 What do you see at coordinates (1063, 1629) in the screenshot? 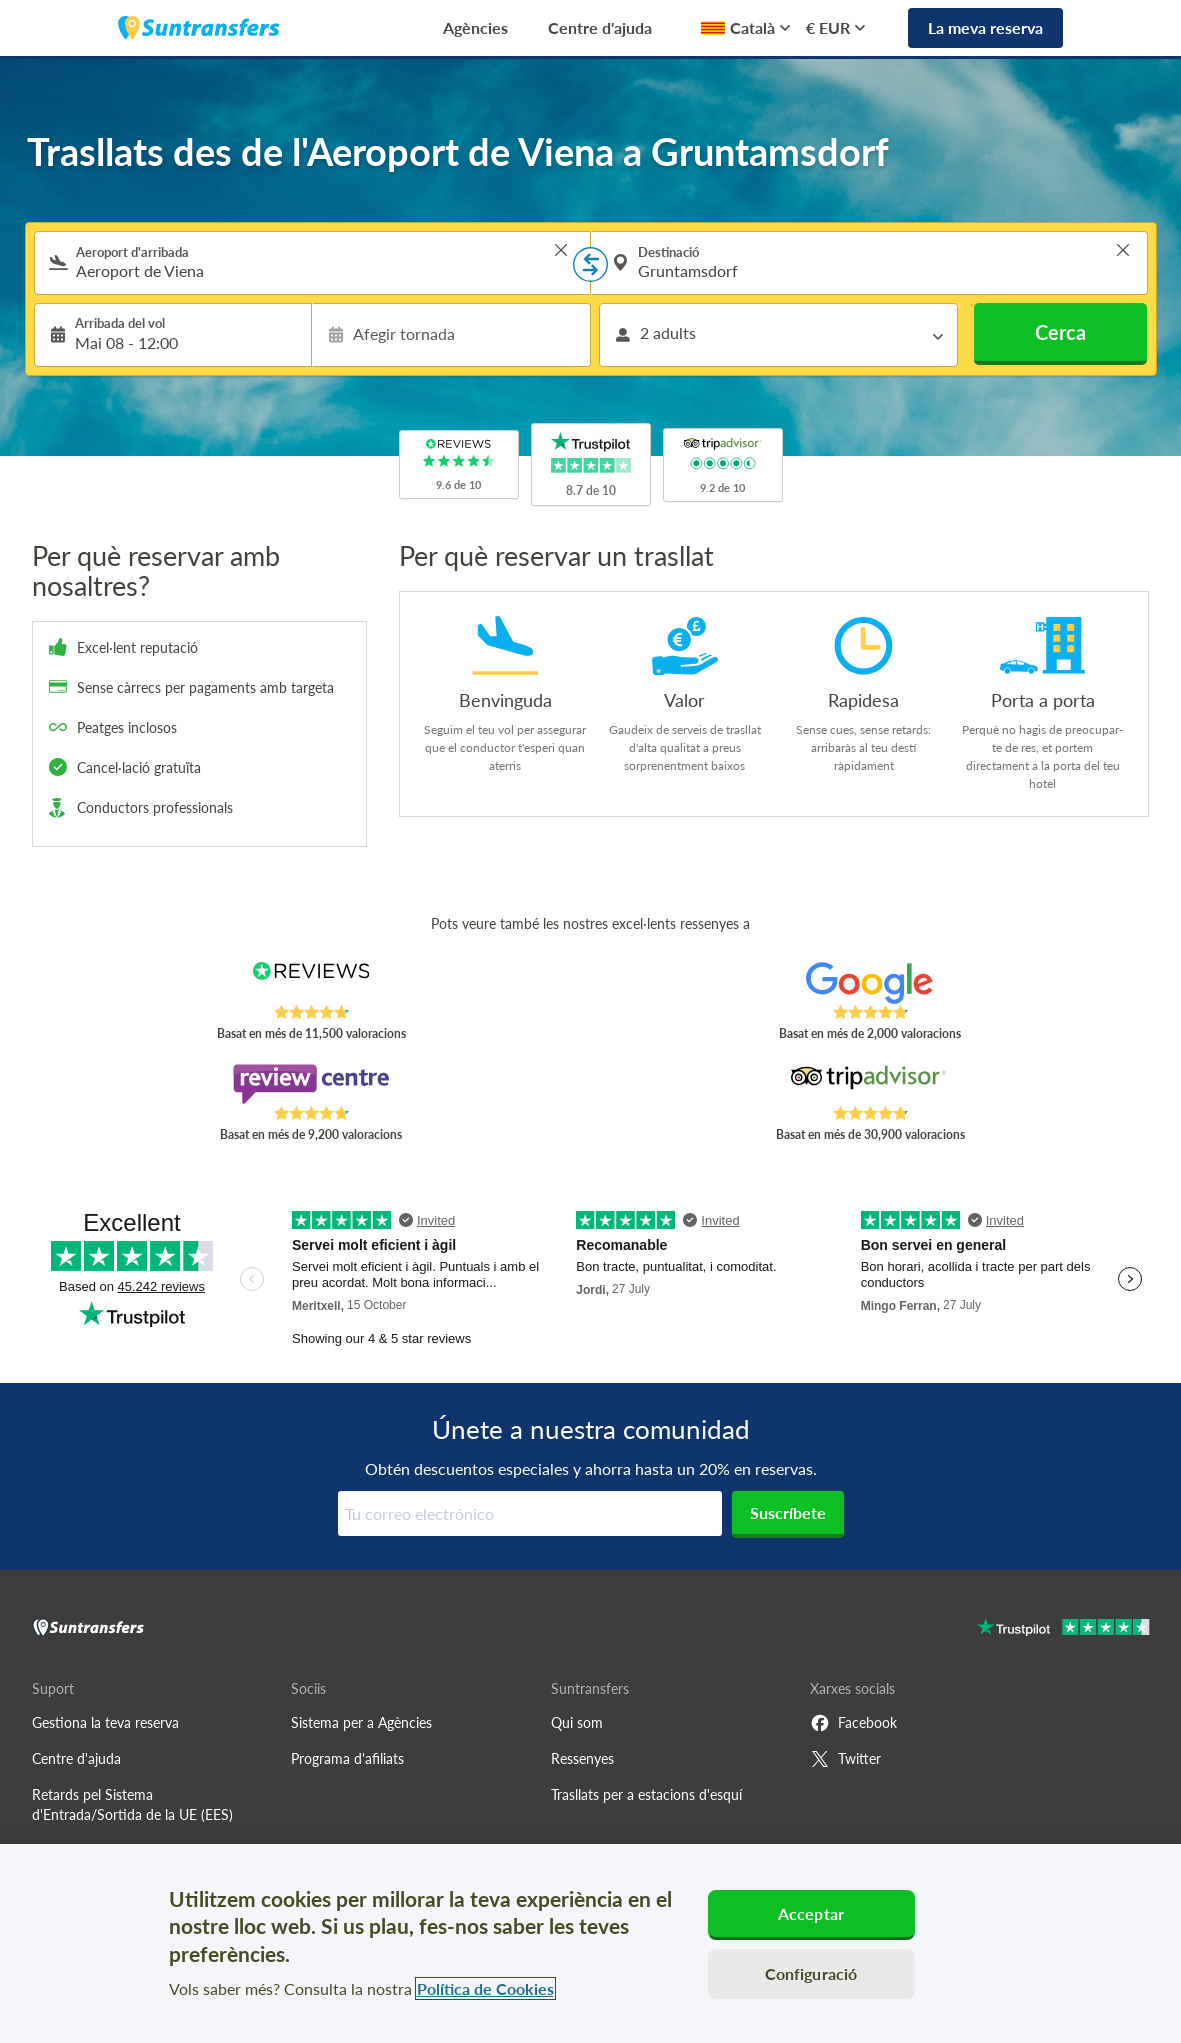
I see `[Go to Trustpilot]` at bounding box center [1063, 1629].